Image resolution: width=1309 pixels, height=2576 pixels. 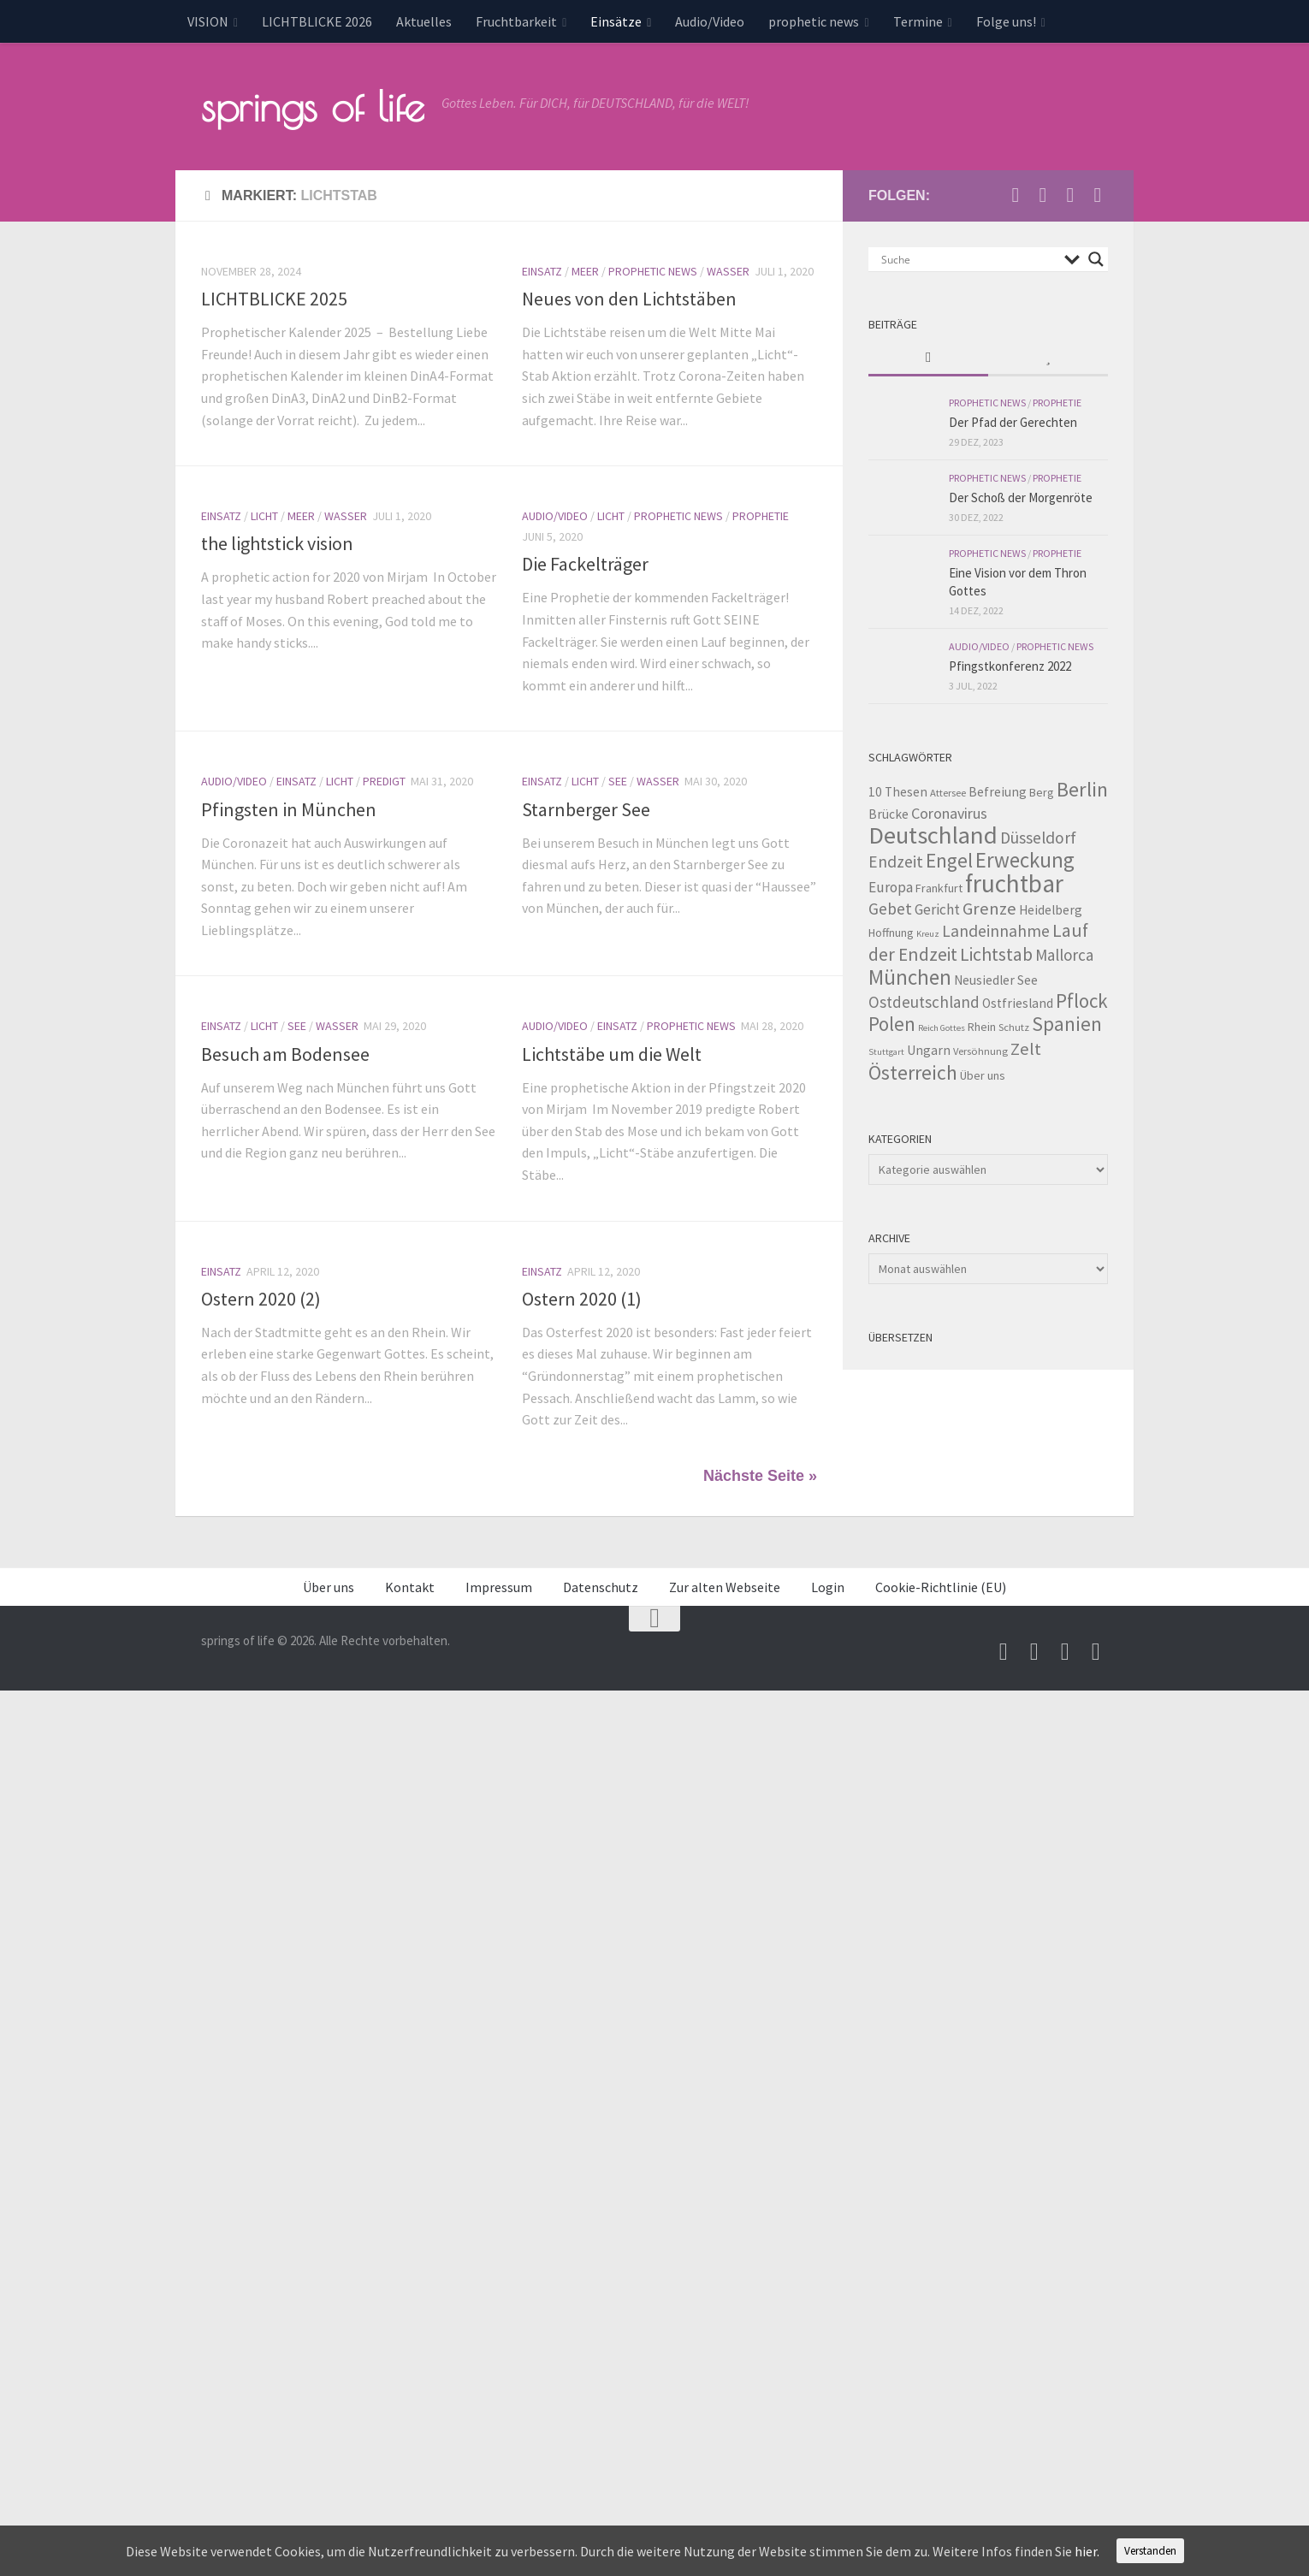 What do you see at coordinates (909, 977) in the screenshot?
I see `München [München (23 Einträge)]` at bounding box center [909, 977].